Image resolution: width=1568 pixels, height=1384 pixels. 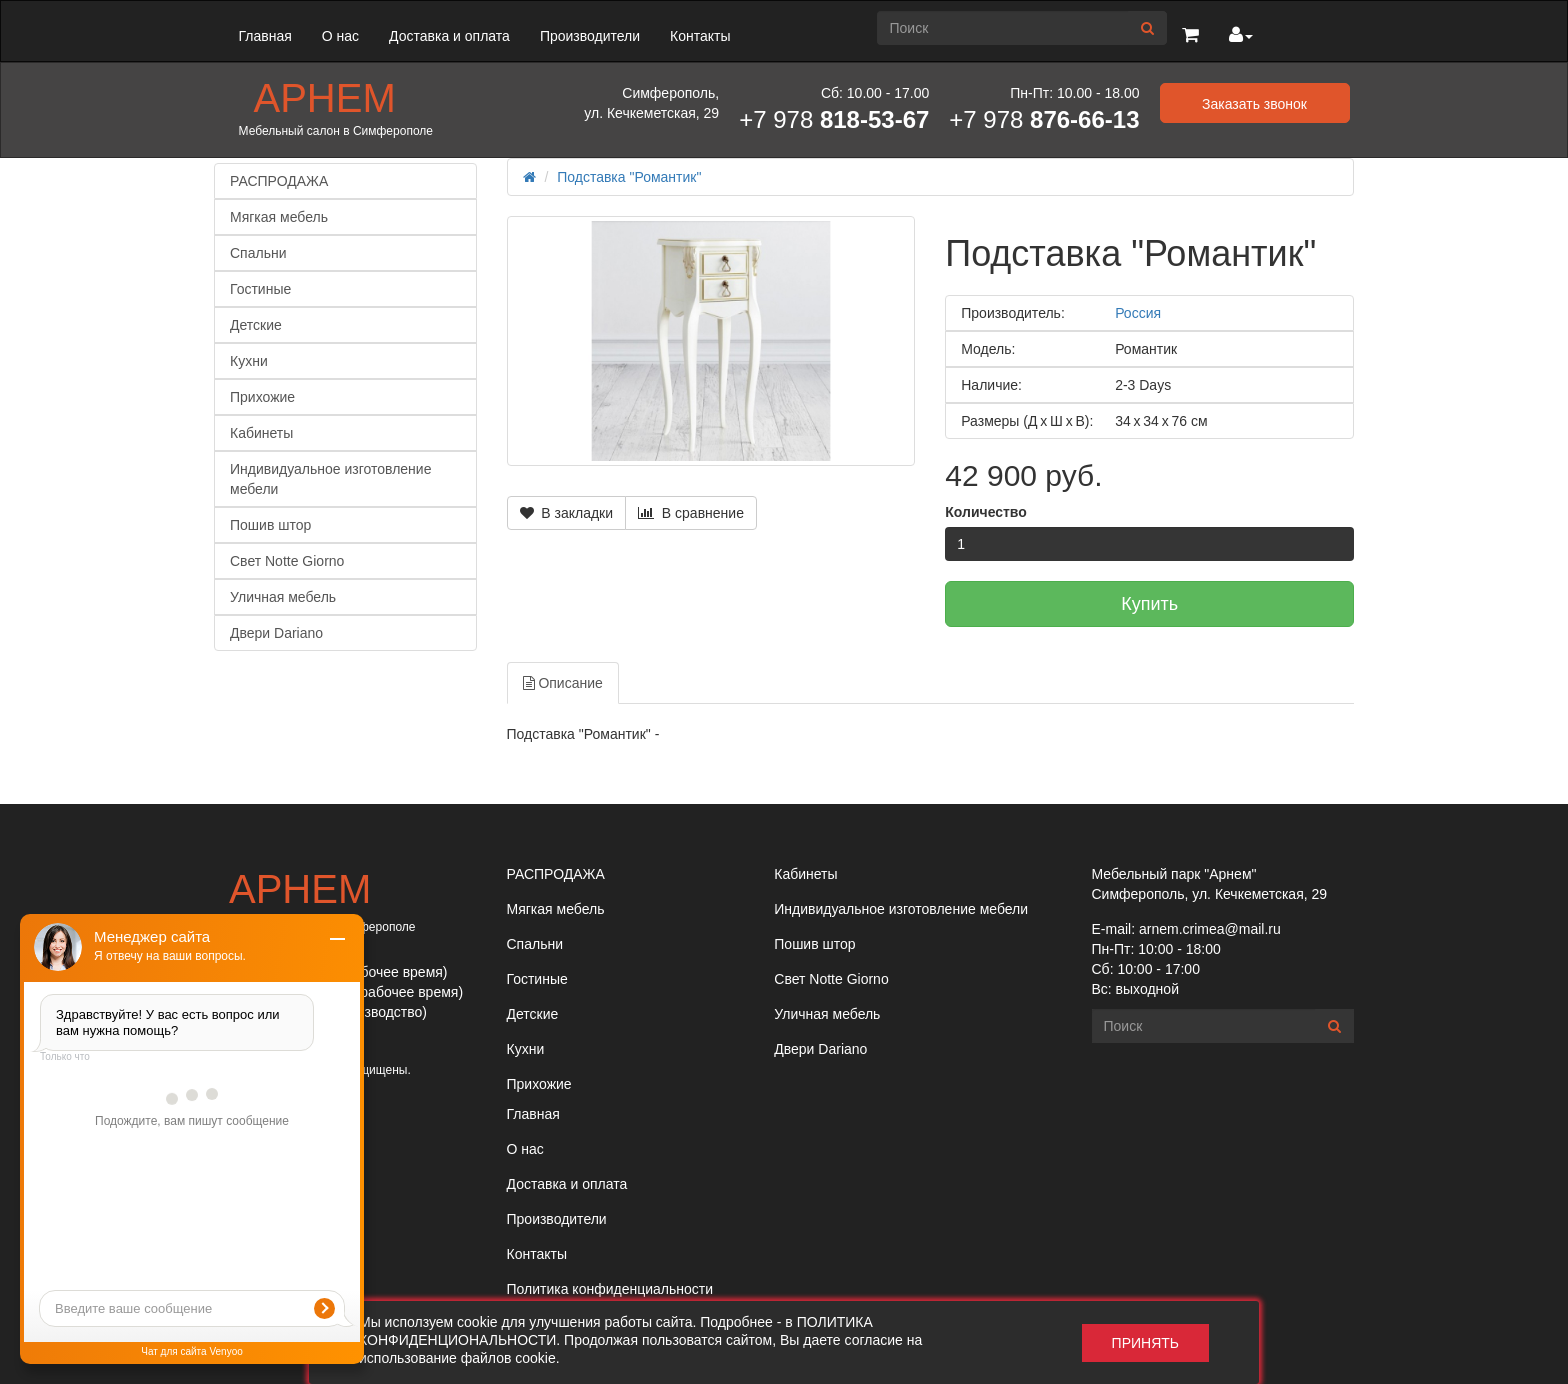 I want to click on Принять, so click(x=1145, y=1343).